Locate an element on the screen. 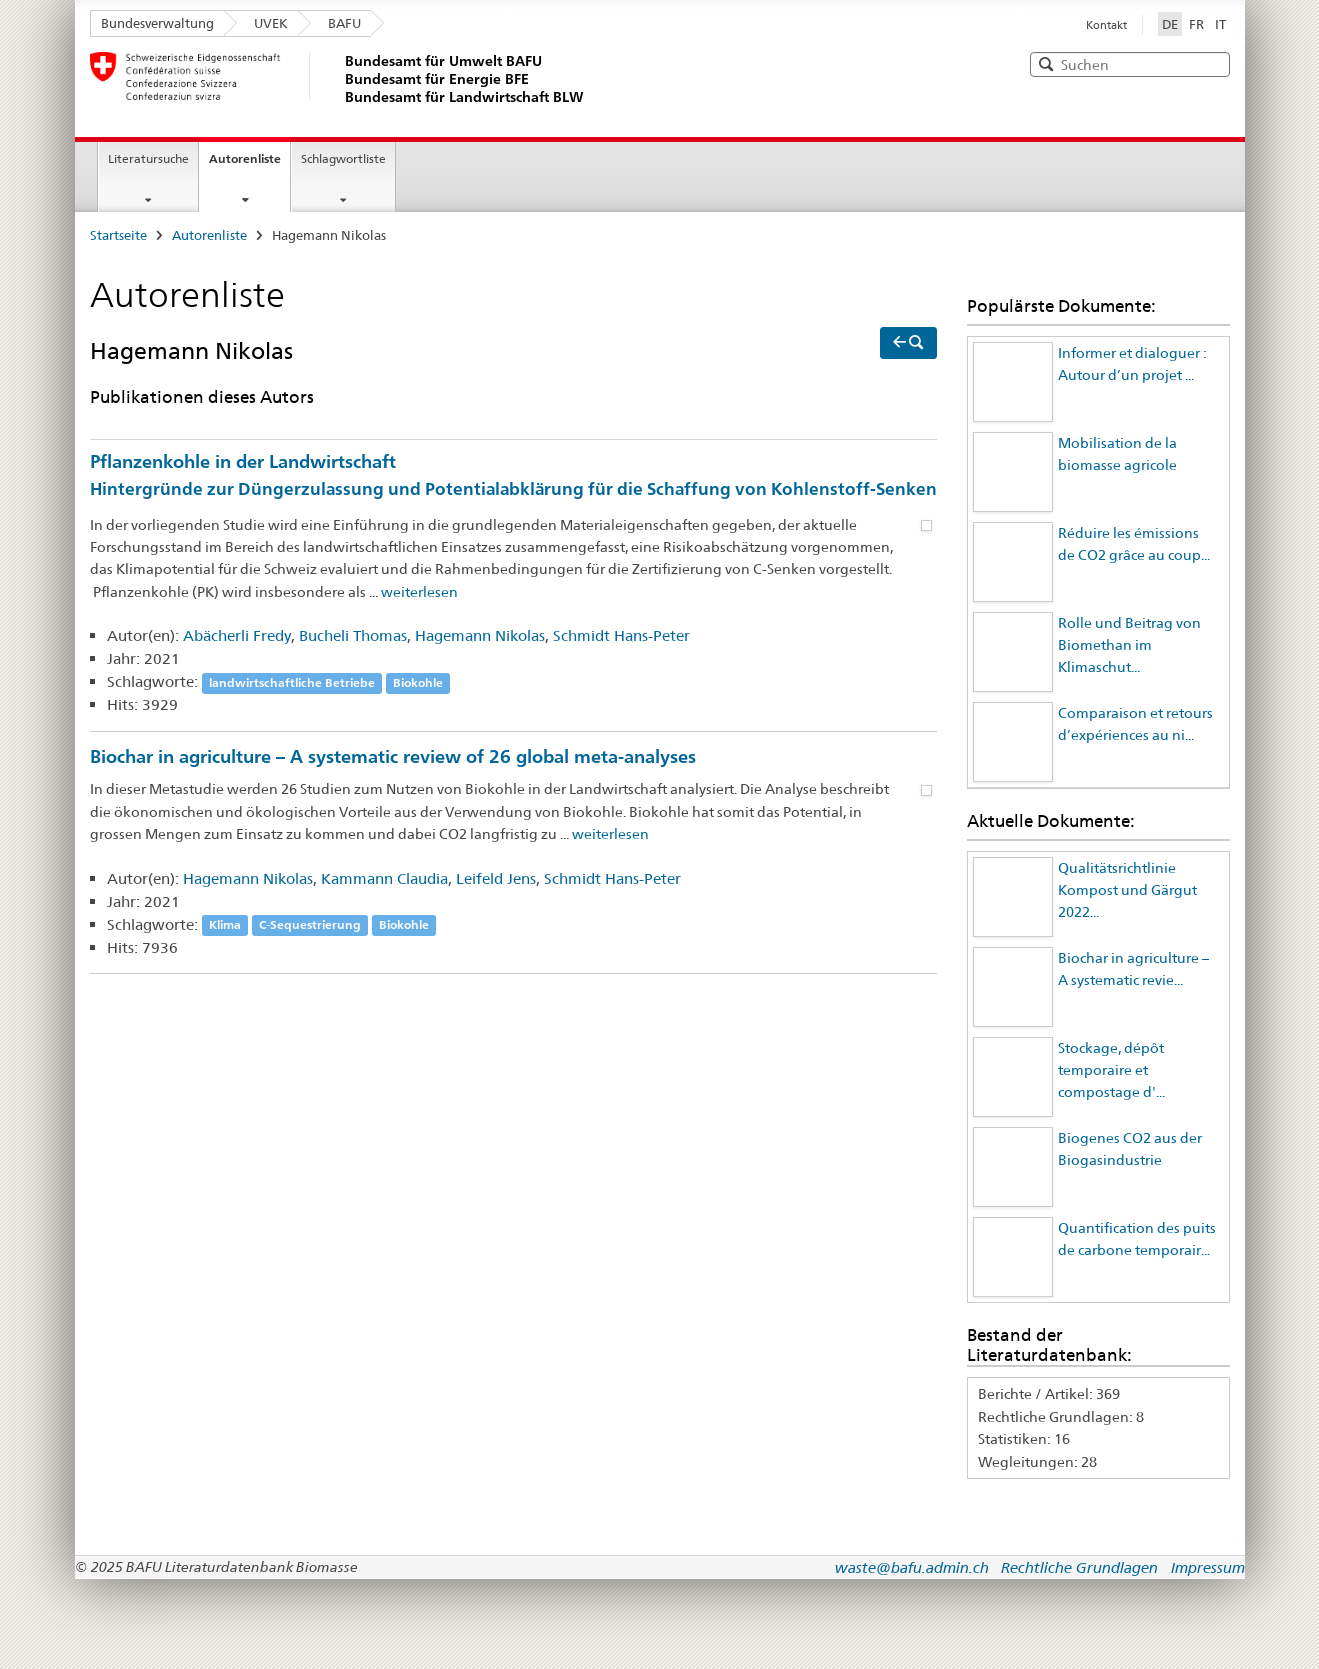  Stockage, dépôt temporaire et compostage d'... is located at coordinates (1111, 1070).